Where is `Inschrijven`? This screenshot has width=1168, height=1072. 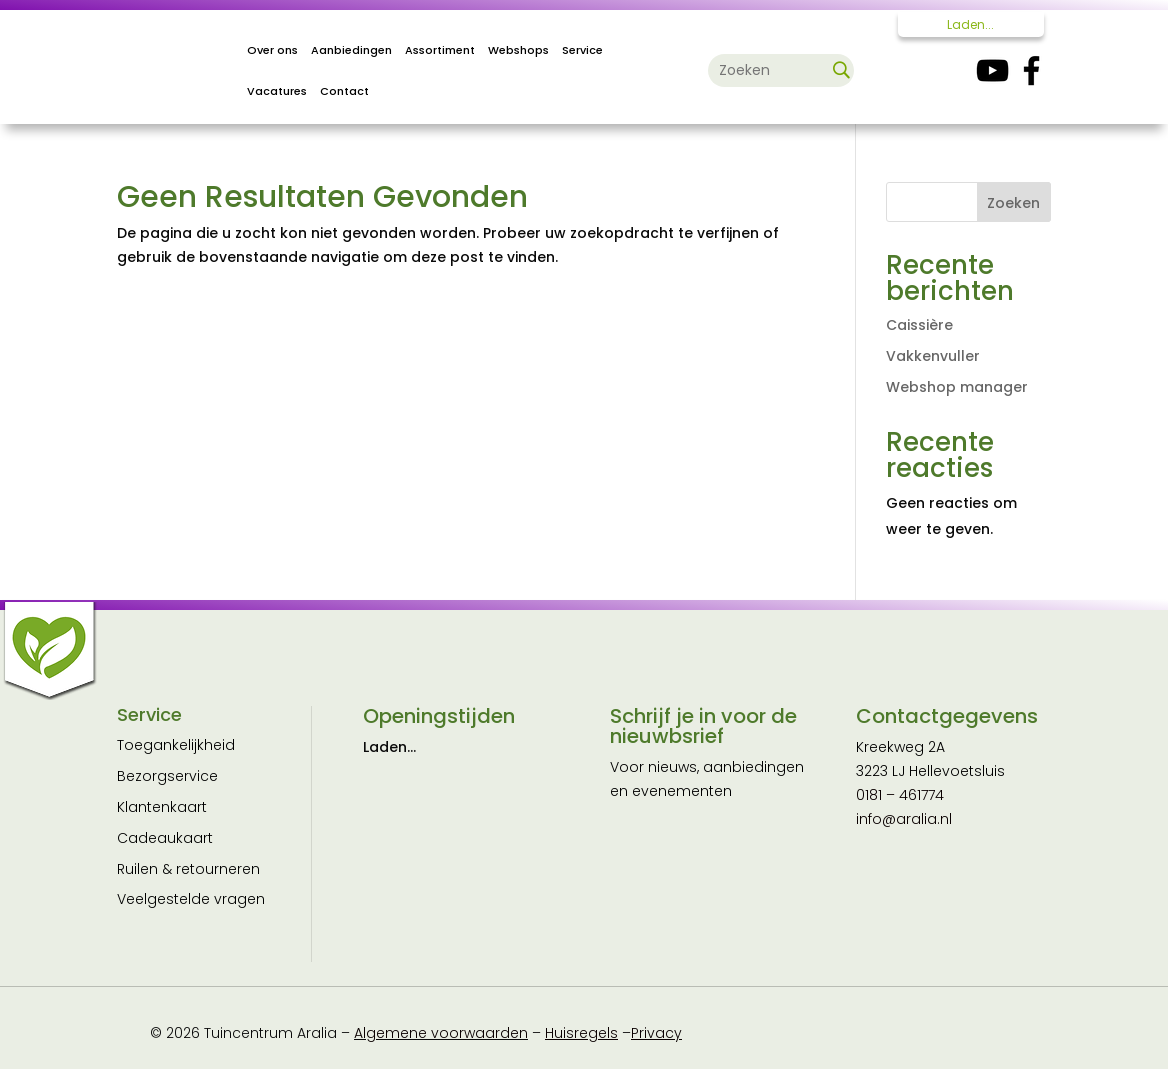 Inschrijven is located at coordinates (707, 935).